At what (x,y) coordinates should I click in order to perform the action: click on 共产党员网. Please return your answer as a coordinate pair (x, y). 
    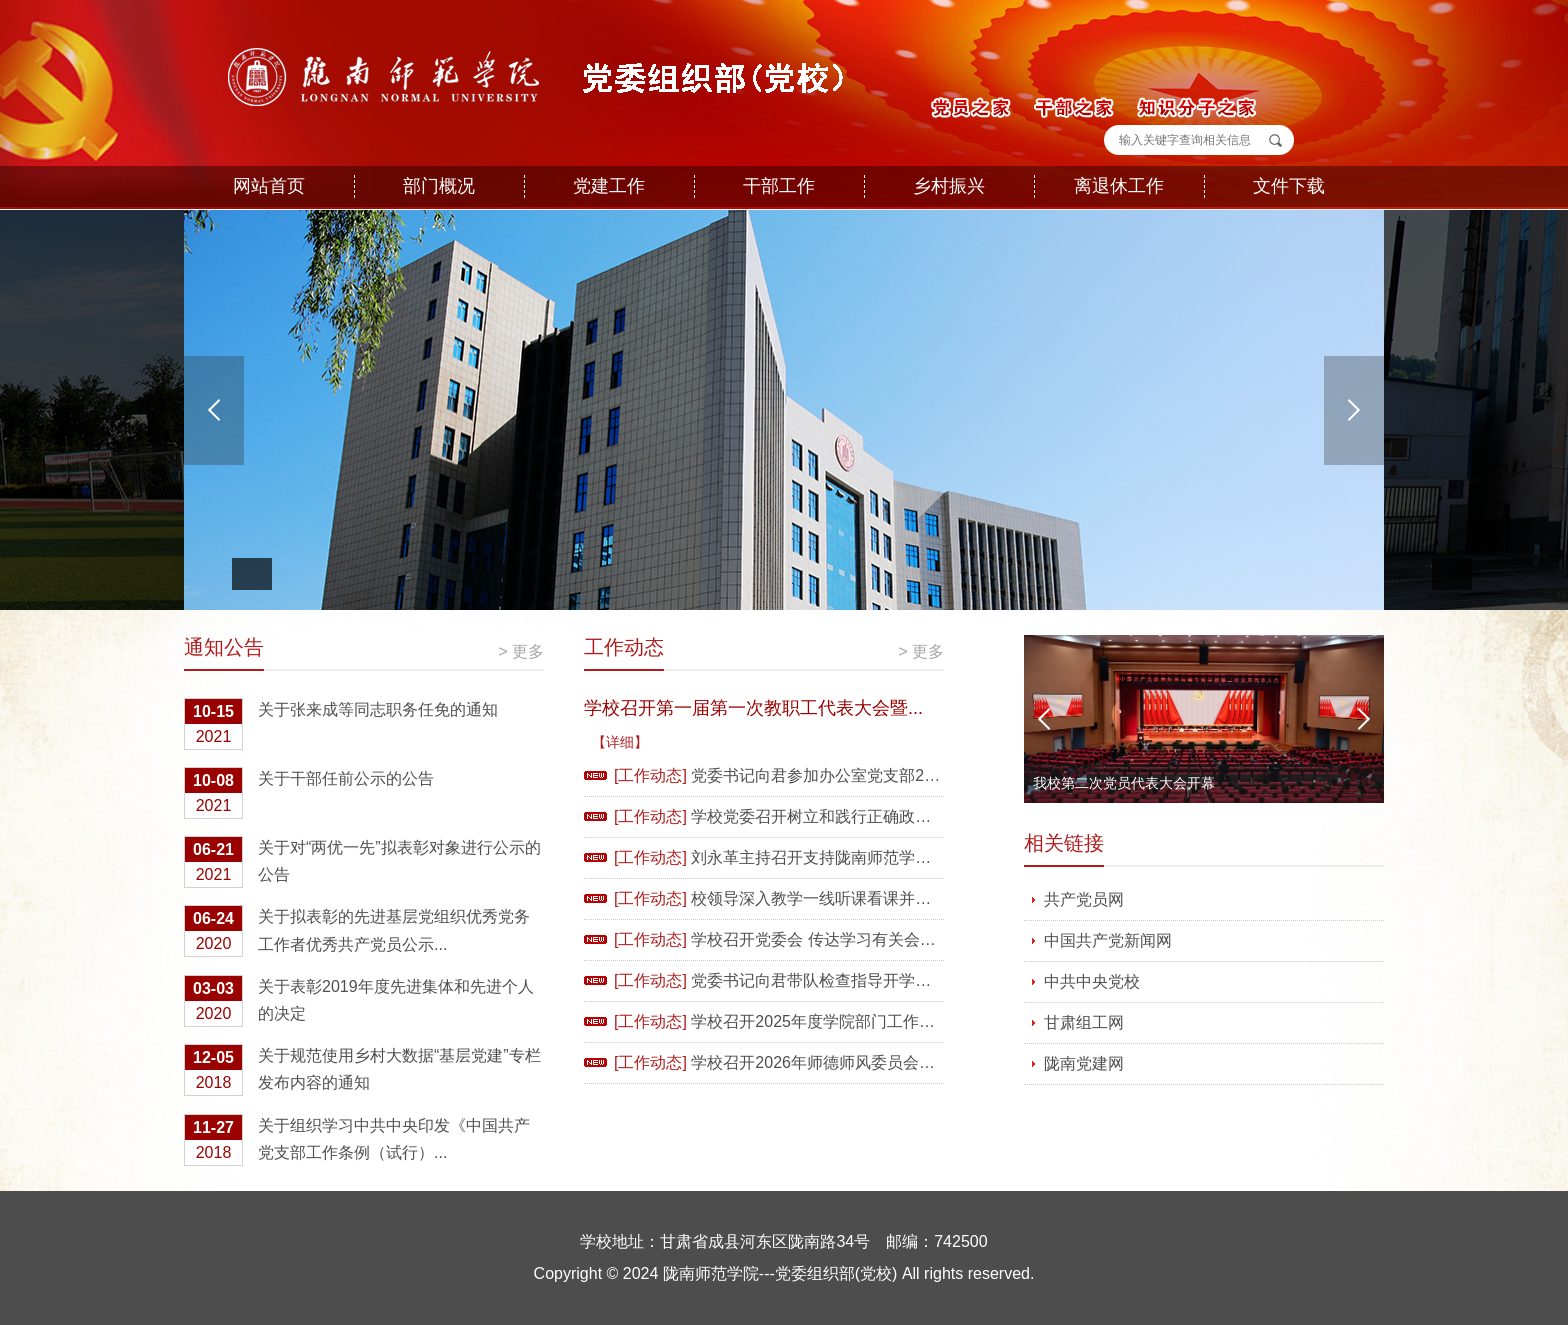
    Looking at the image, I should click on (1084, 899).